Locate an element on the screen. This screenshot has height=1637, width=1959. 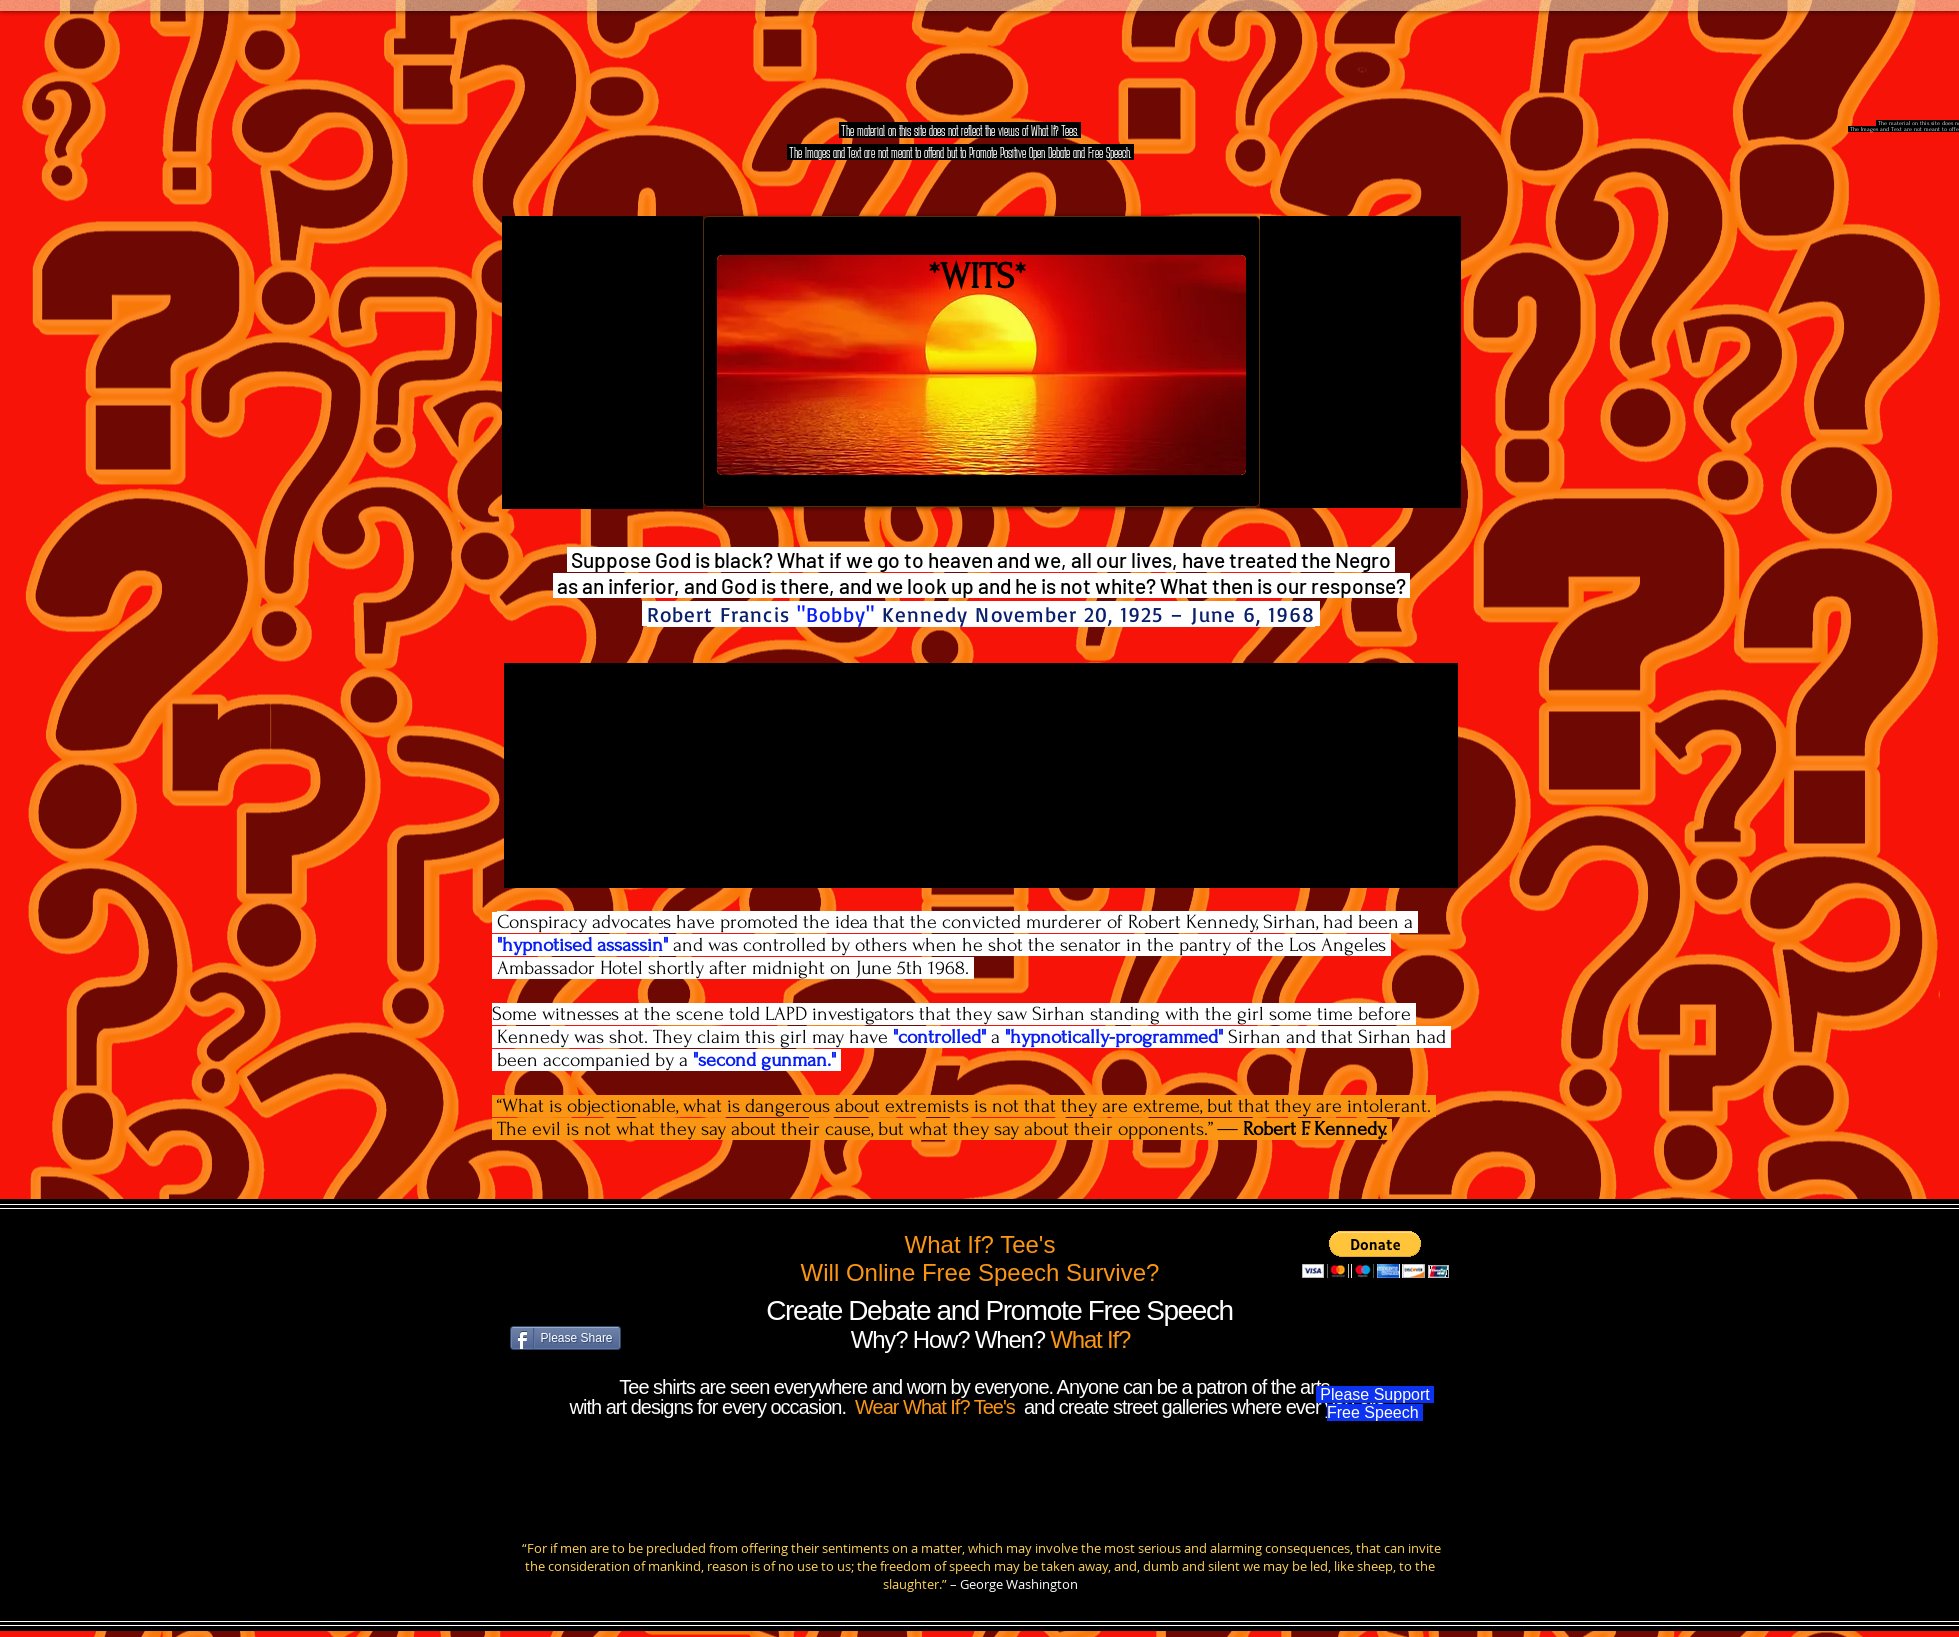
[button] is located at coordinates (1375, 1254).